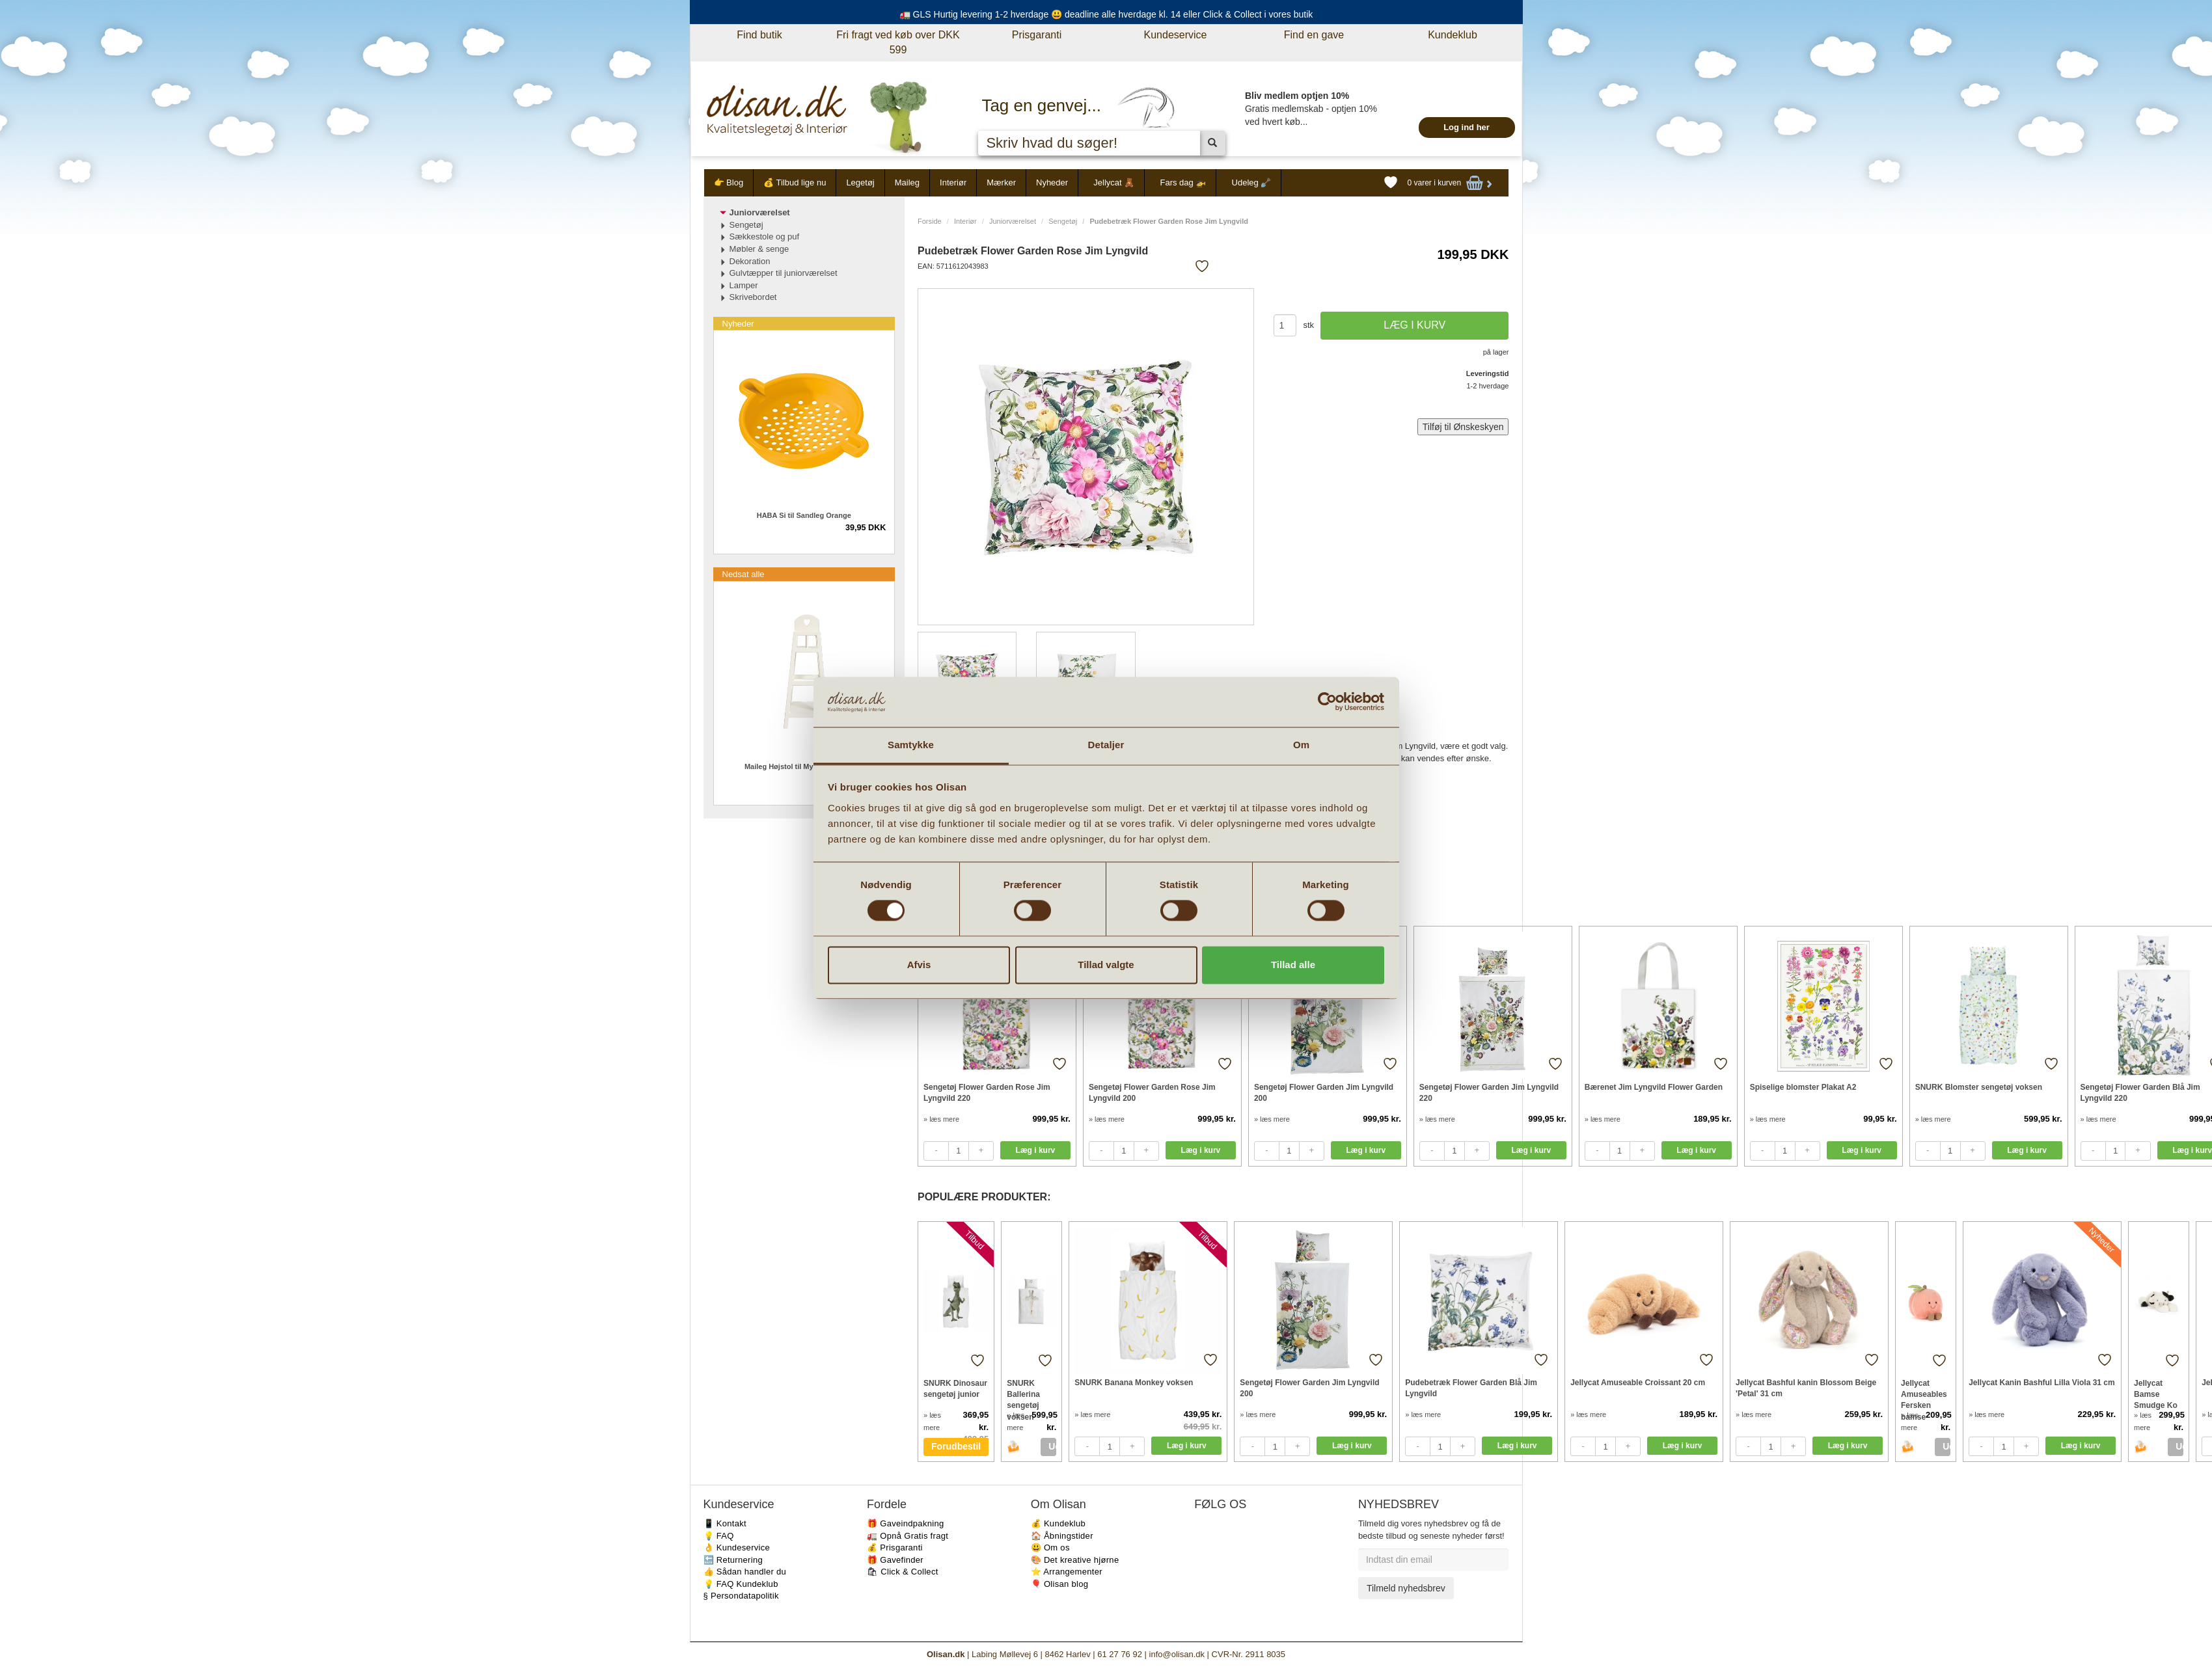 This screenshot has width=2212, height=1676. I want to click on Forside, so click(930, 221).